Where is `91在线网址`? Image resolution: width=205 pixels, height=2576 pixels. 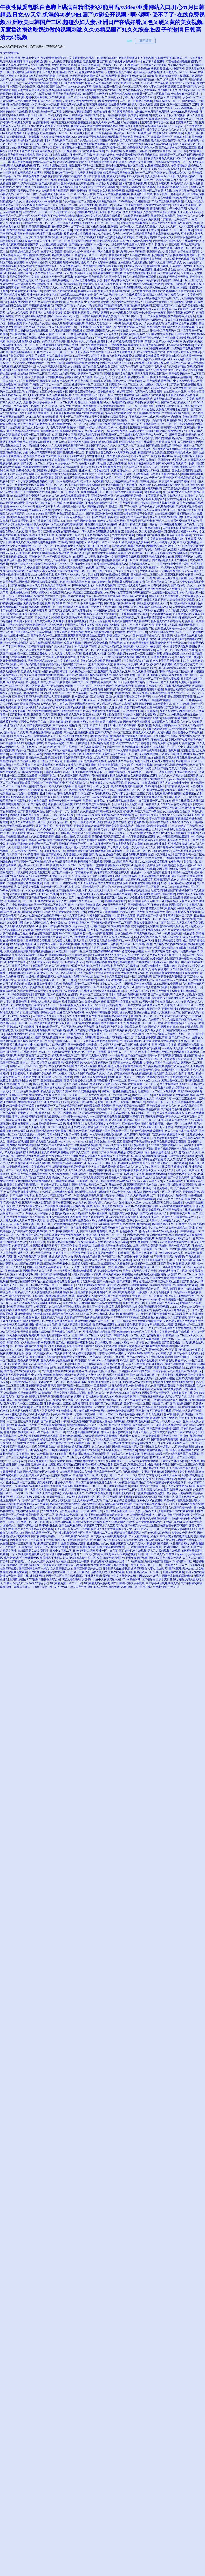 91在线网址 is located at coordinates (138, 370).